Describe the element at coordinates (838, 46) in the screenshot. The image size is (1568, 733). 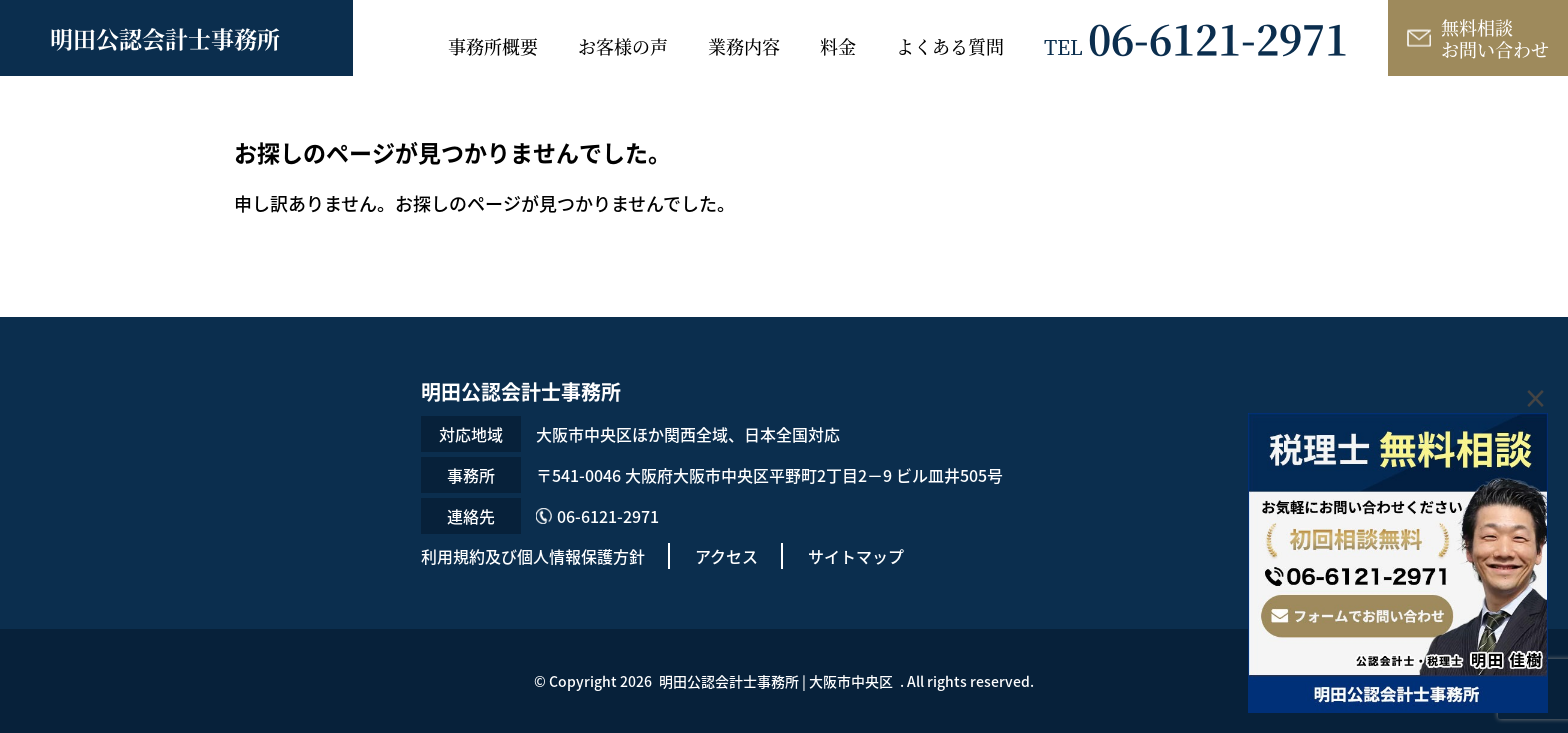
I see `料金` at that location.